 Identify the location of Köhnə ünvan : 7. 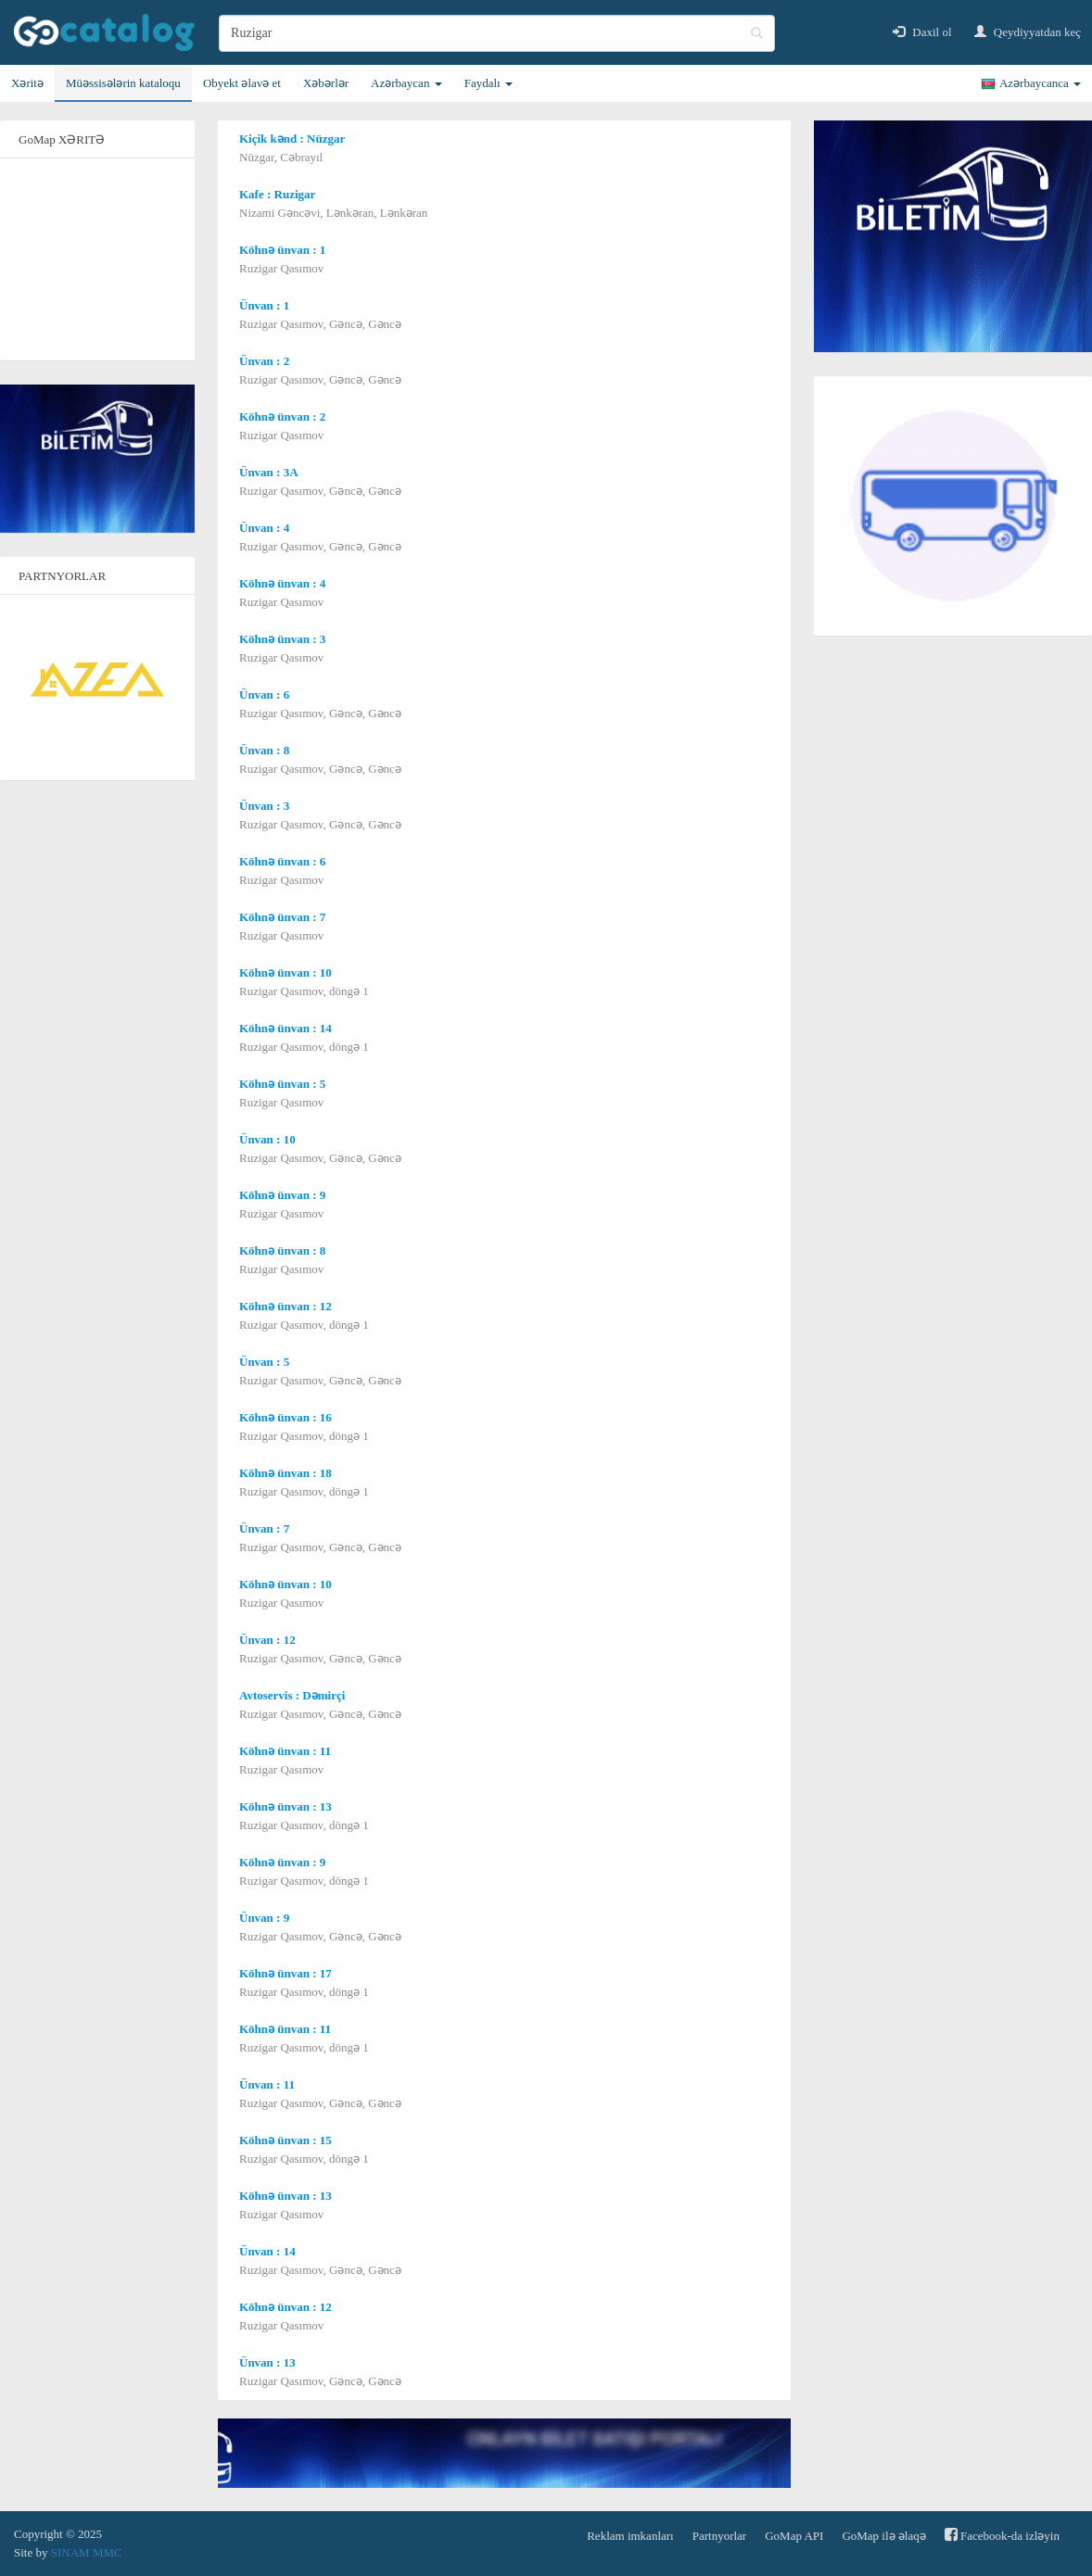
(282, 917).